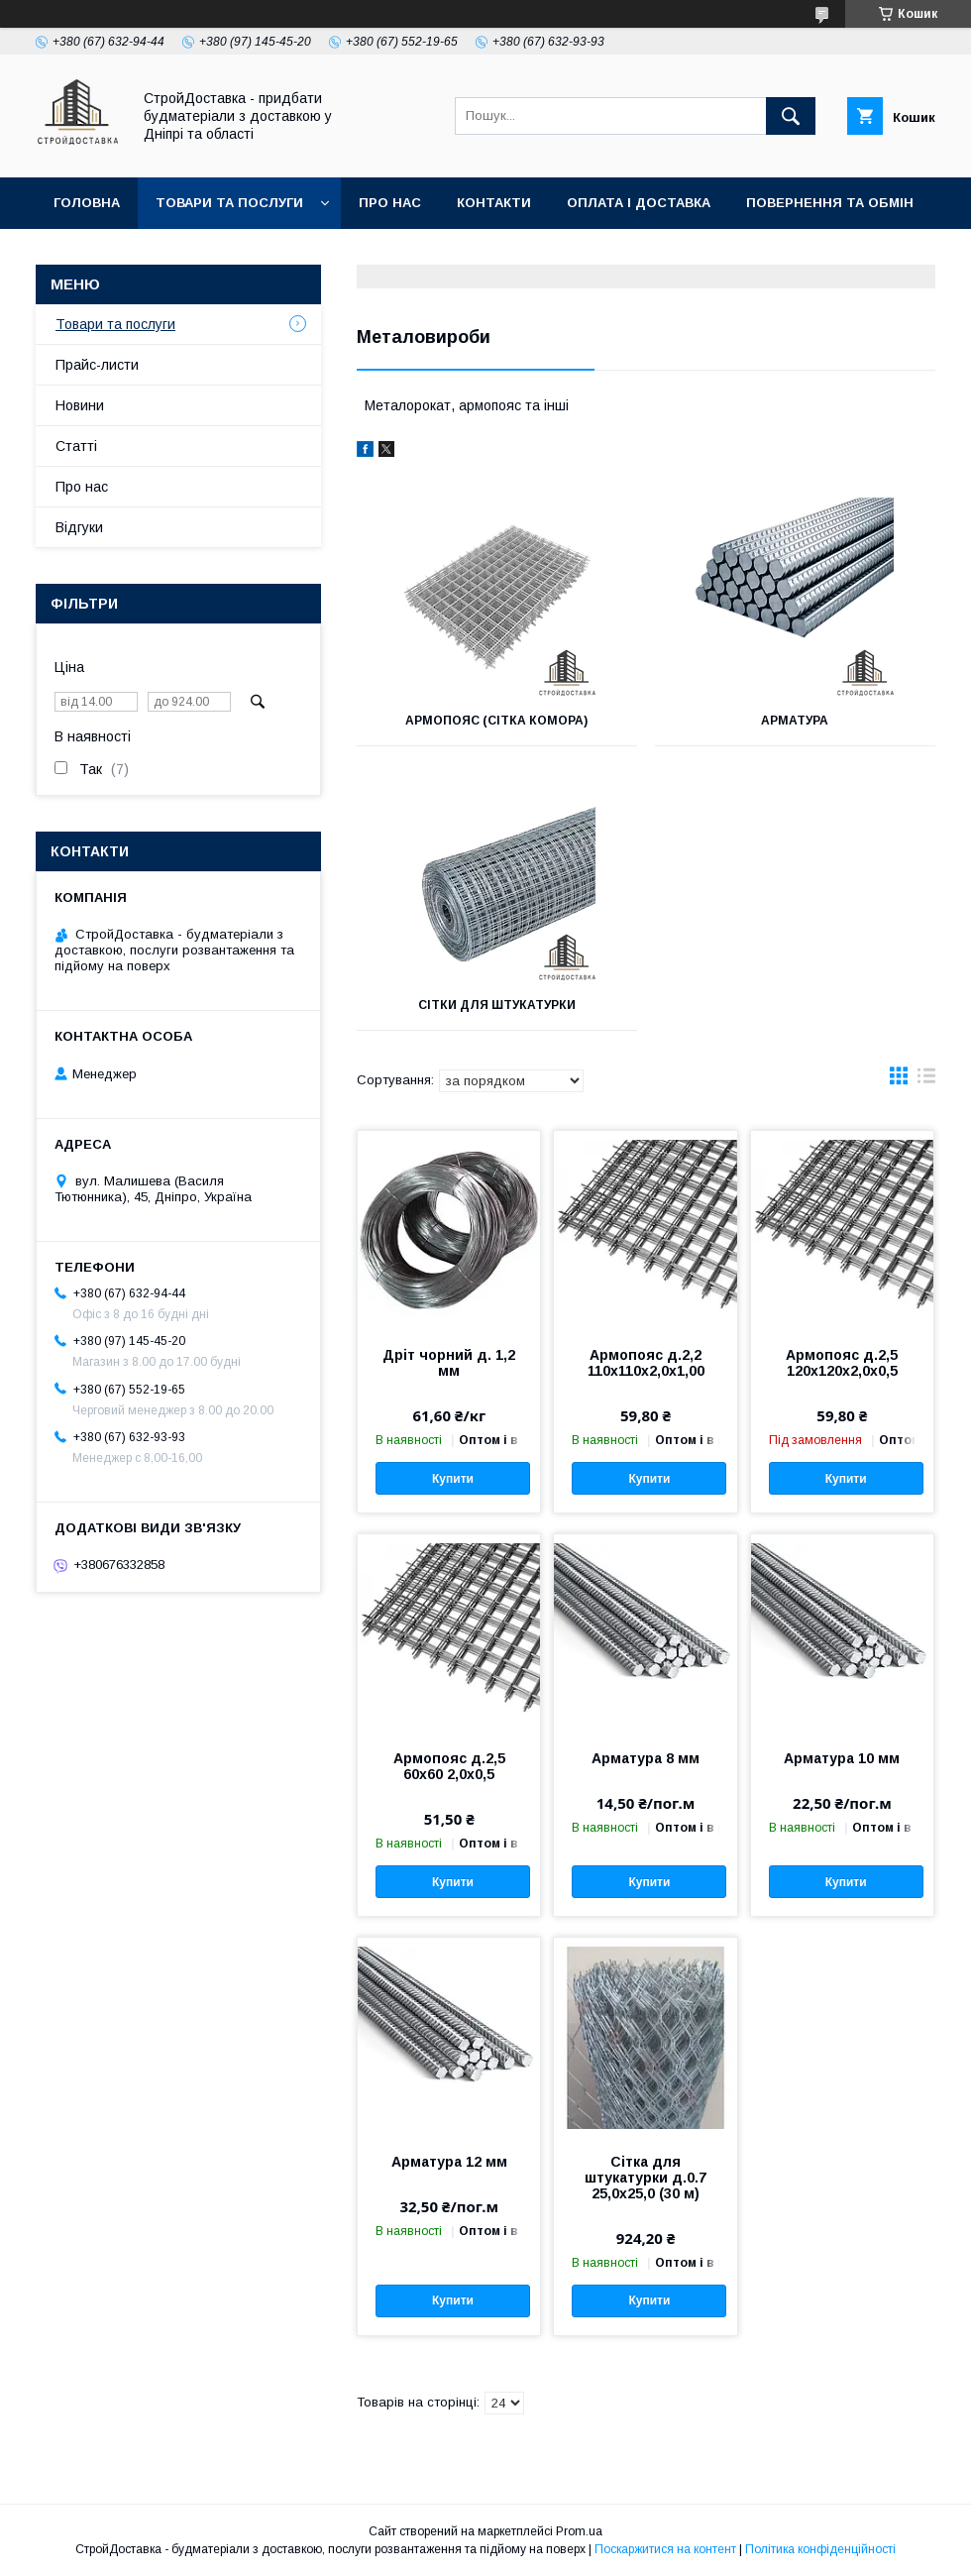 This screenshot has width=971, height=2576. I want to click on Дріт чорний д. 1,2 мм, so click(448, 1363).